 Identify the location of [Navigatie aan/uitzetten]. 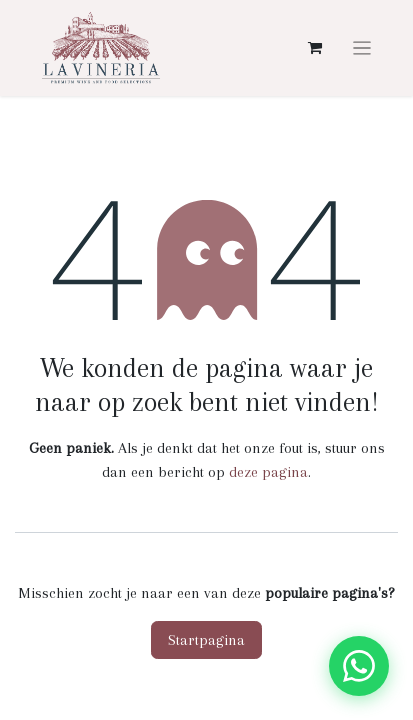
(362, 48).